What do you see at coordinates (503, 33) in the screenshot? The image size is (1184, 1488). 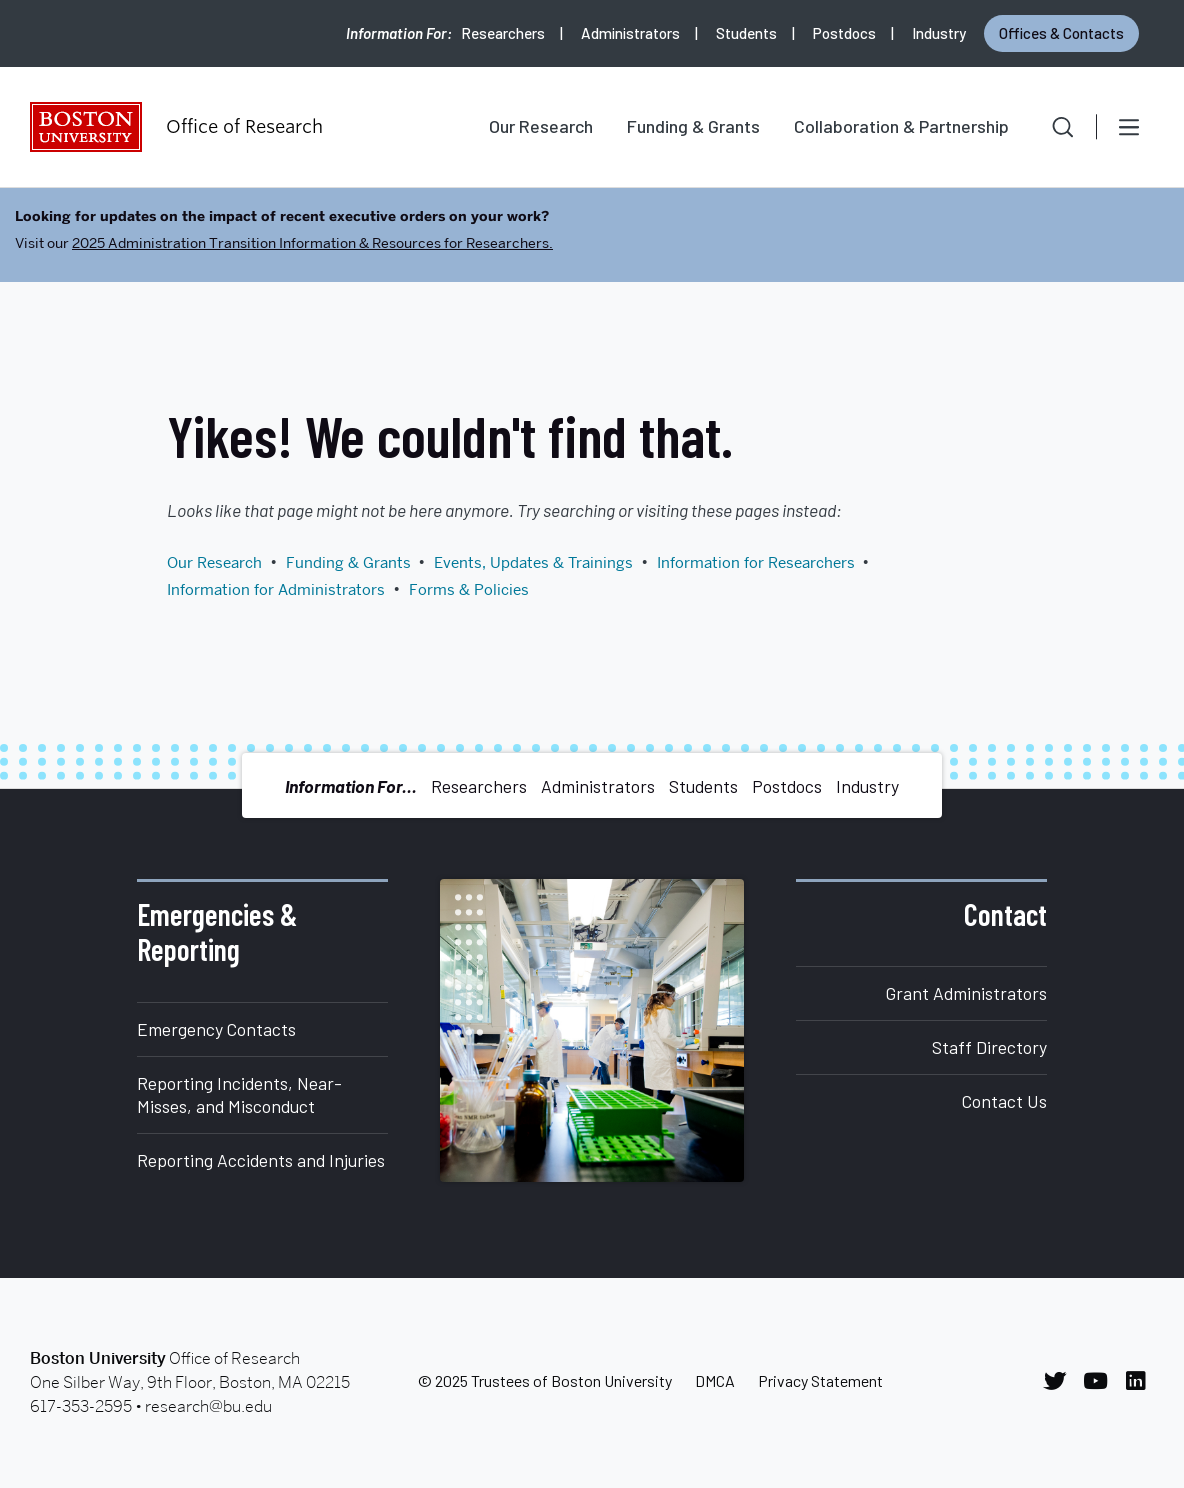 I see `Researchers` at bounding box center [503, 33].